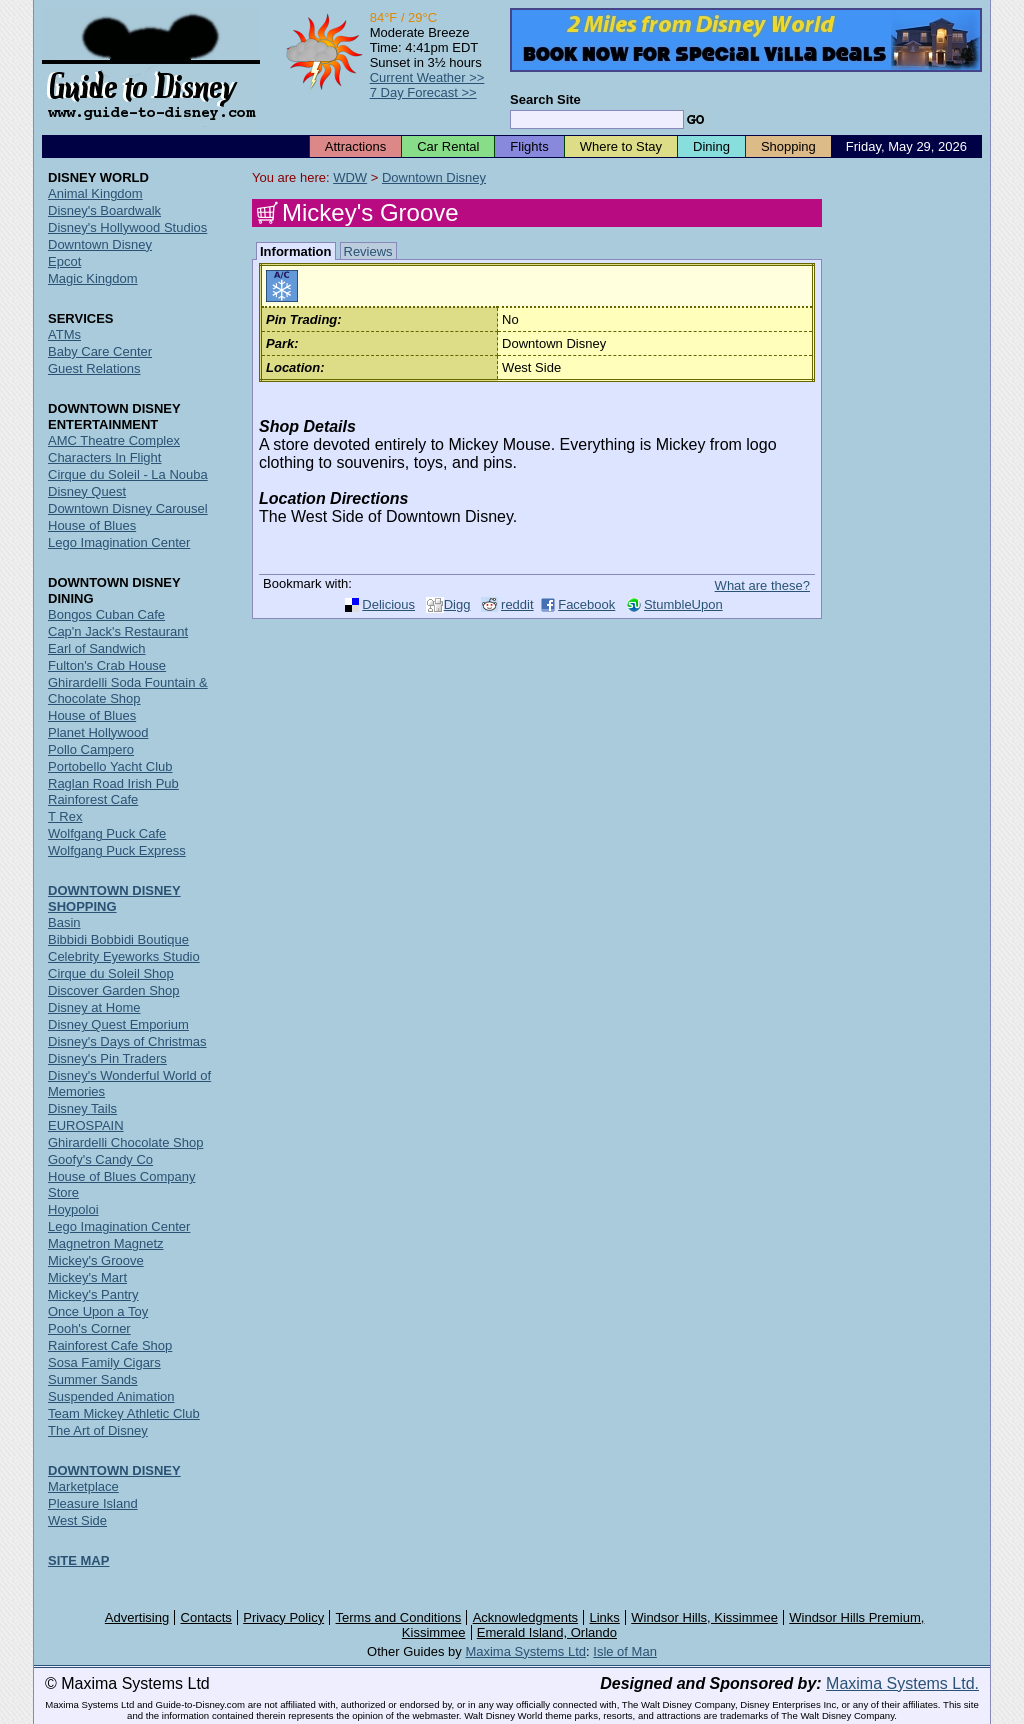 The width and height of the screenshot is (1024, 1724). I want to click on Discover Garden Shop, so click(114, 990).